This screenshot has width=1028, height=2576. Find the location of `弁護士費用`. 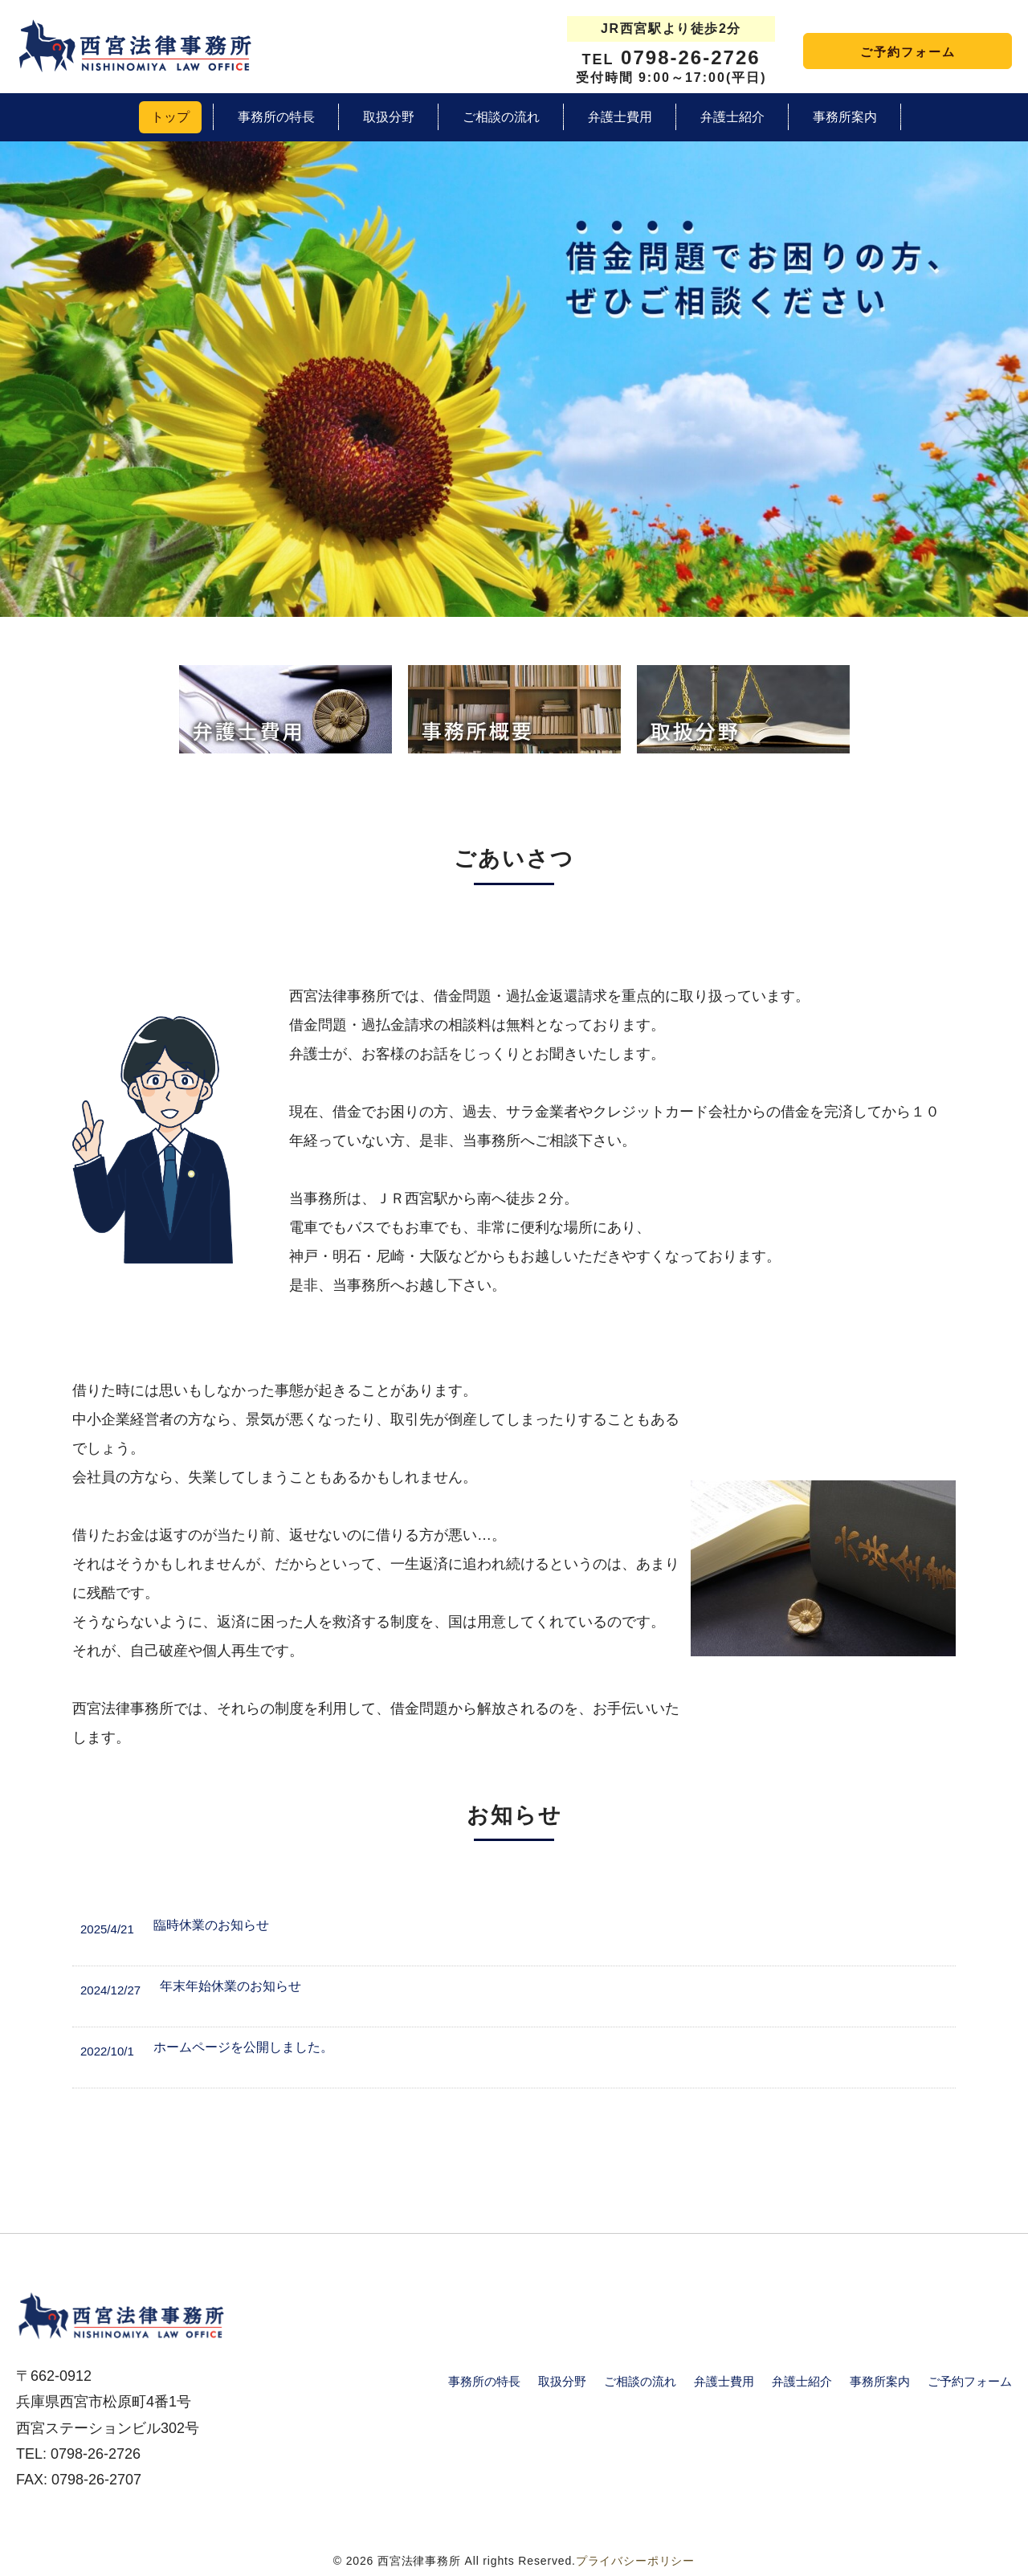

弁護士費用 is located at coordinates (724, 2381).